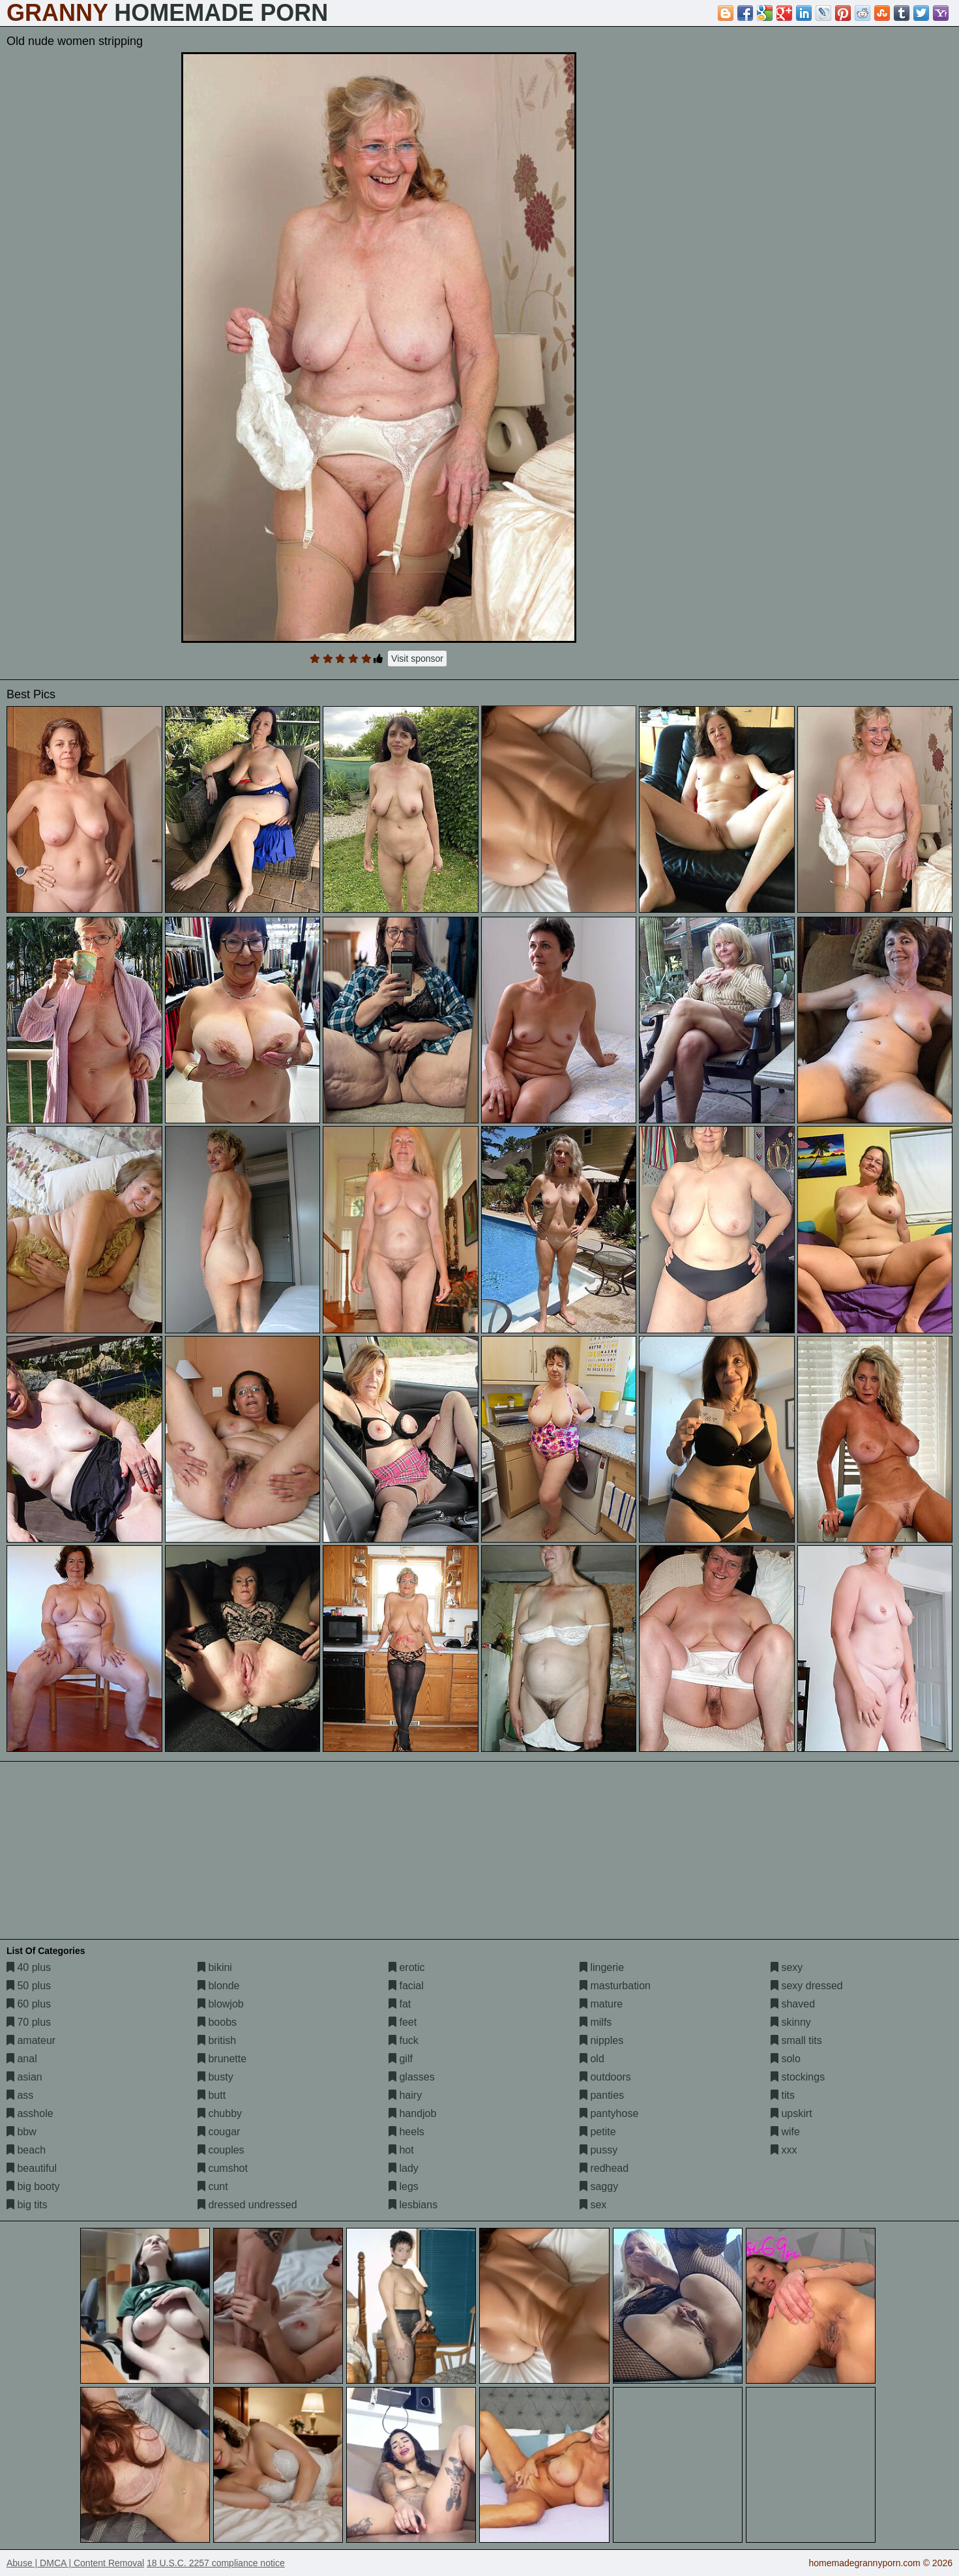 The image size is (959, 2576). Describe the element at coordinates (75, 2563) in the screenshot. I see `Abuse | DMCA | Content Removal` at that location.